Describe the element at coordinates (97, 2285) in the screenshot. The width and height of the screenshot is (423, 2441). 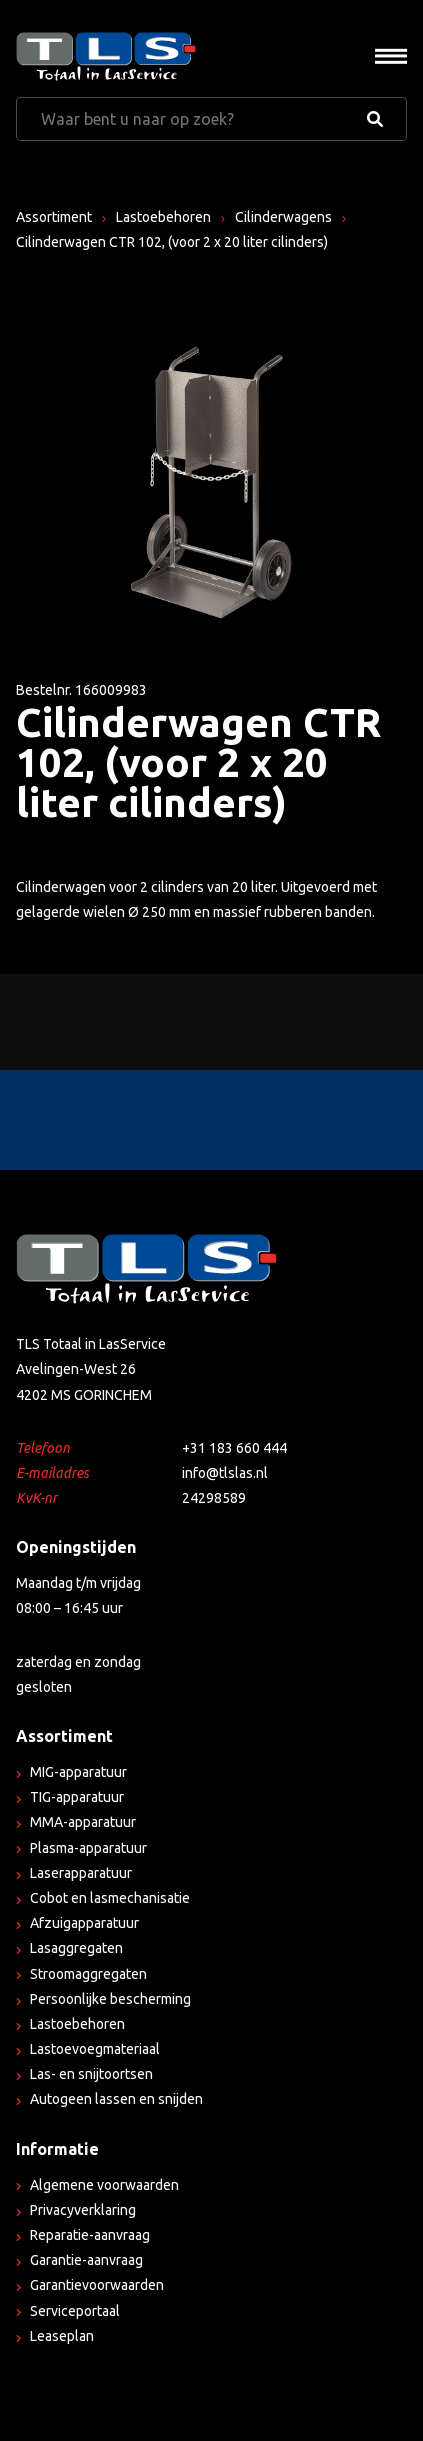
I see `Garantievoorwaarden` at that location.